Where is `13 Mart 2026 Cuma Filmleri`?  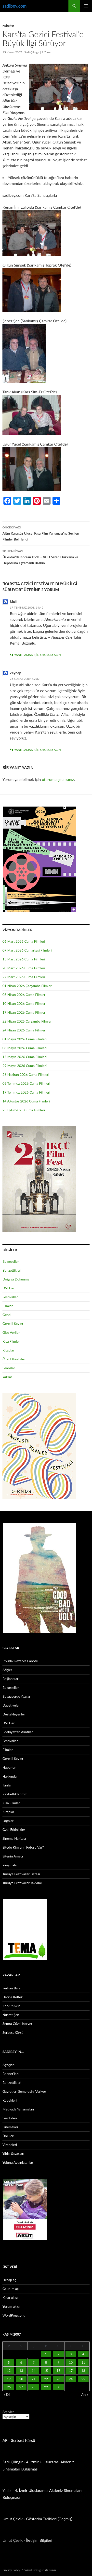
13 Mart 2026 Cuma Filmleri is located at coordinates (23, 959).